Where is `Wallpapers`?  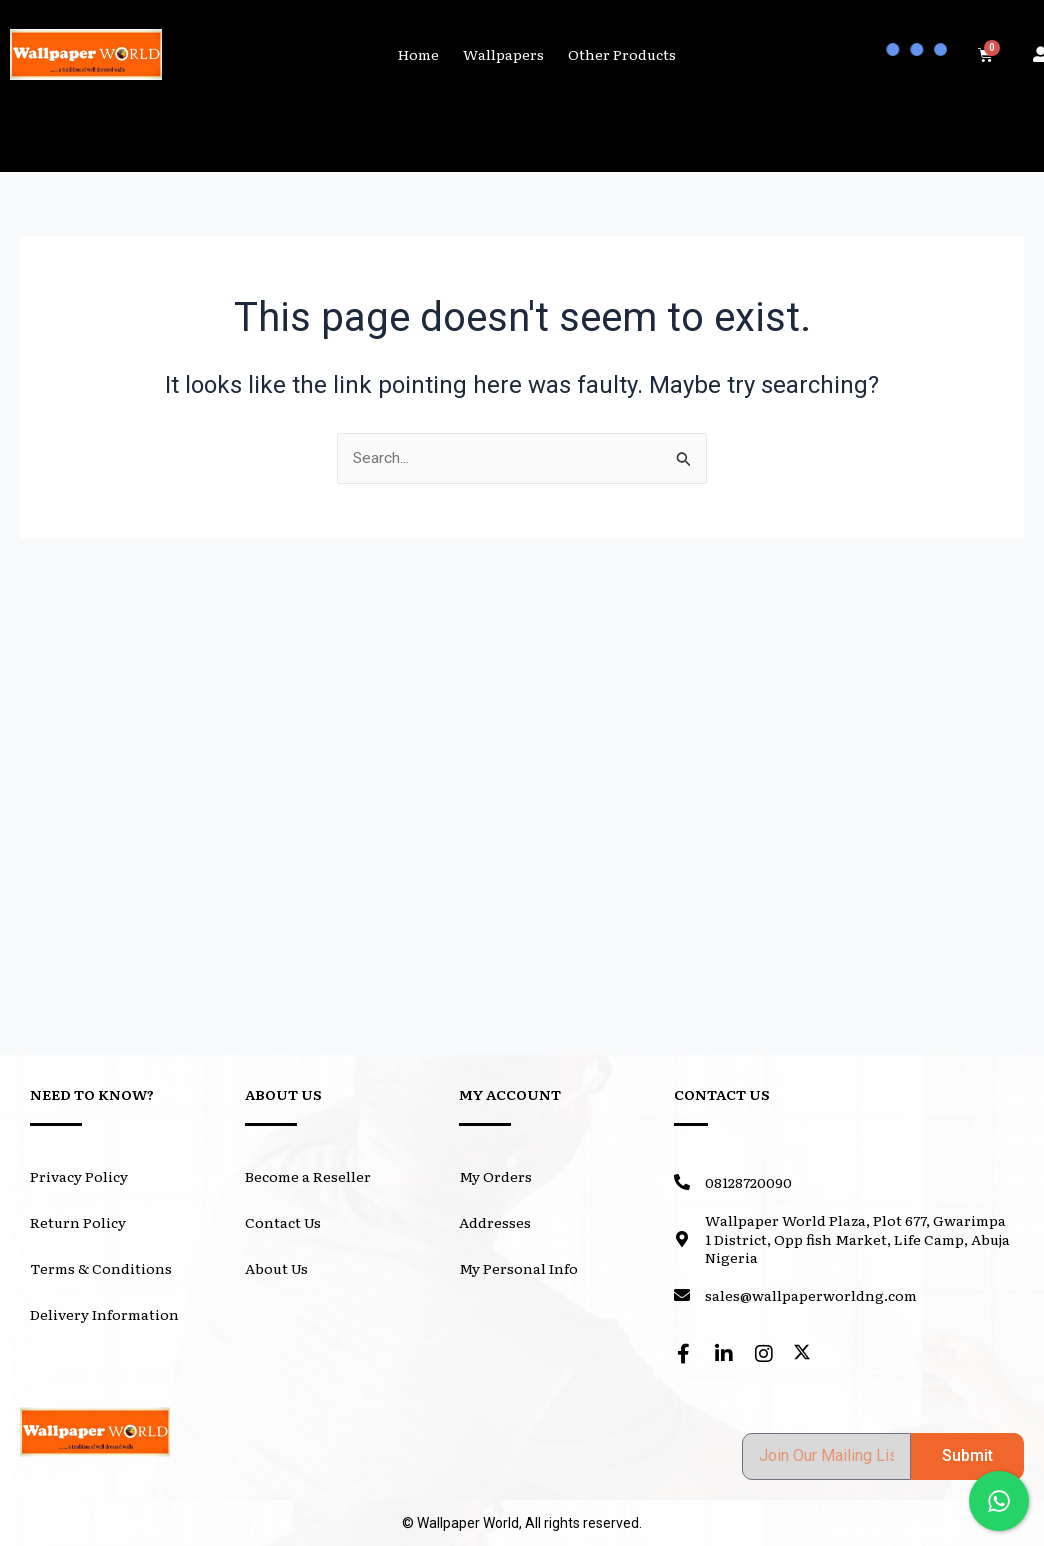 Wallpapers is located at coordinates (503, 54).